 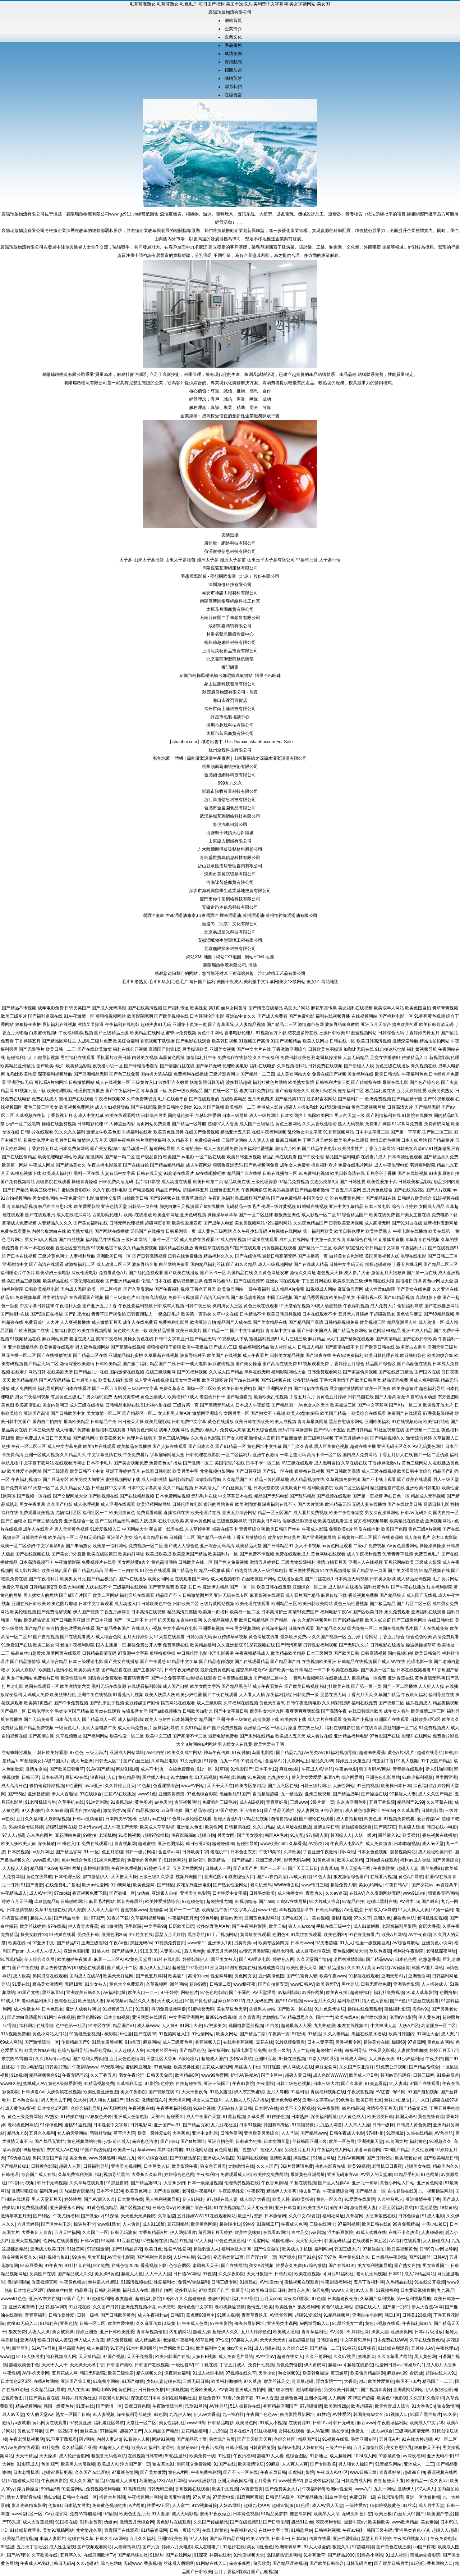 I want to click on 国产精品传媒1, so click(x=14, y=2166).